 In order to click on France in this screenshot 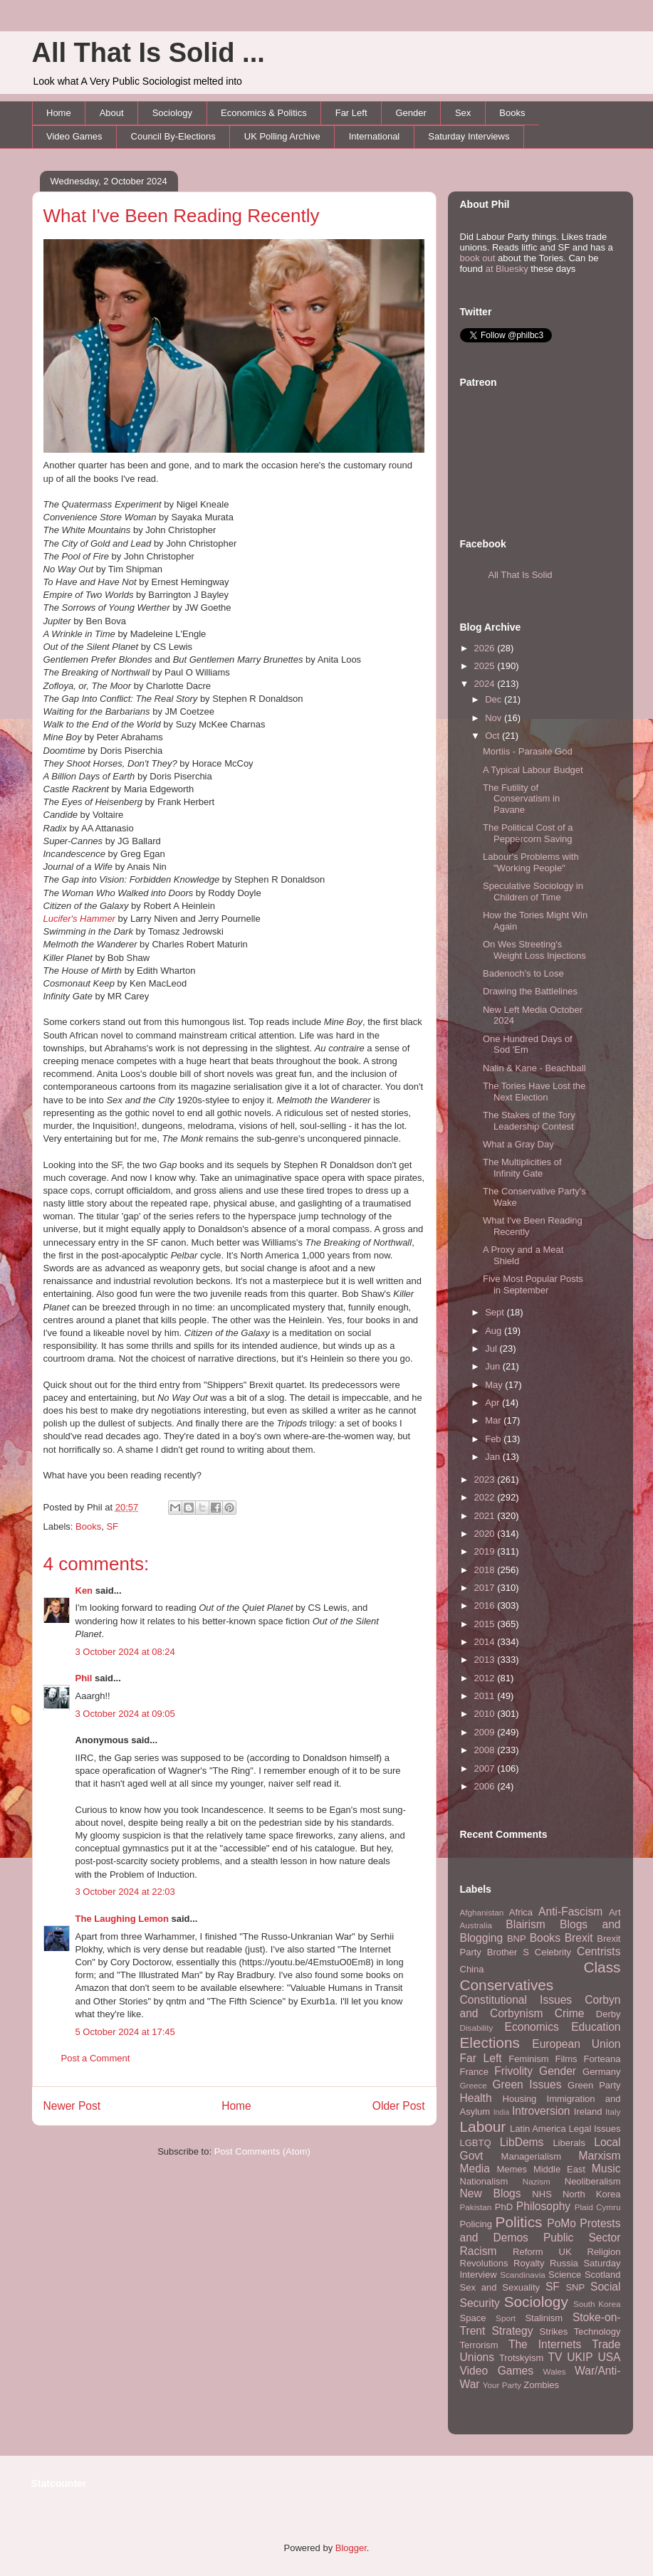, I will do `click(474, 2071)`.